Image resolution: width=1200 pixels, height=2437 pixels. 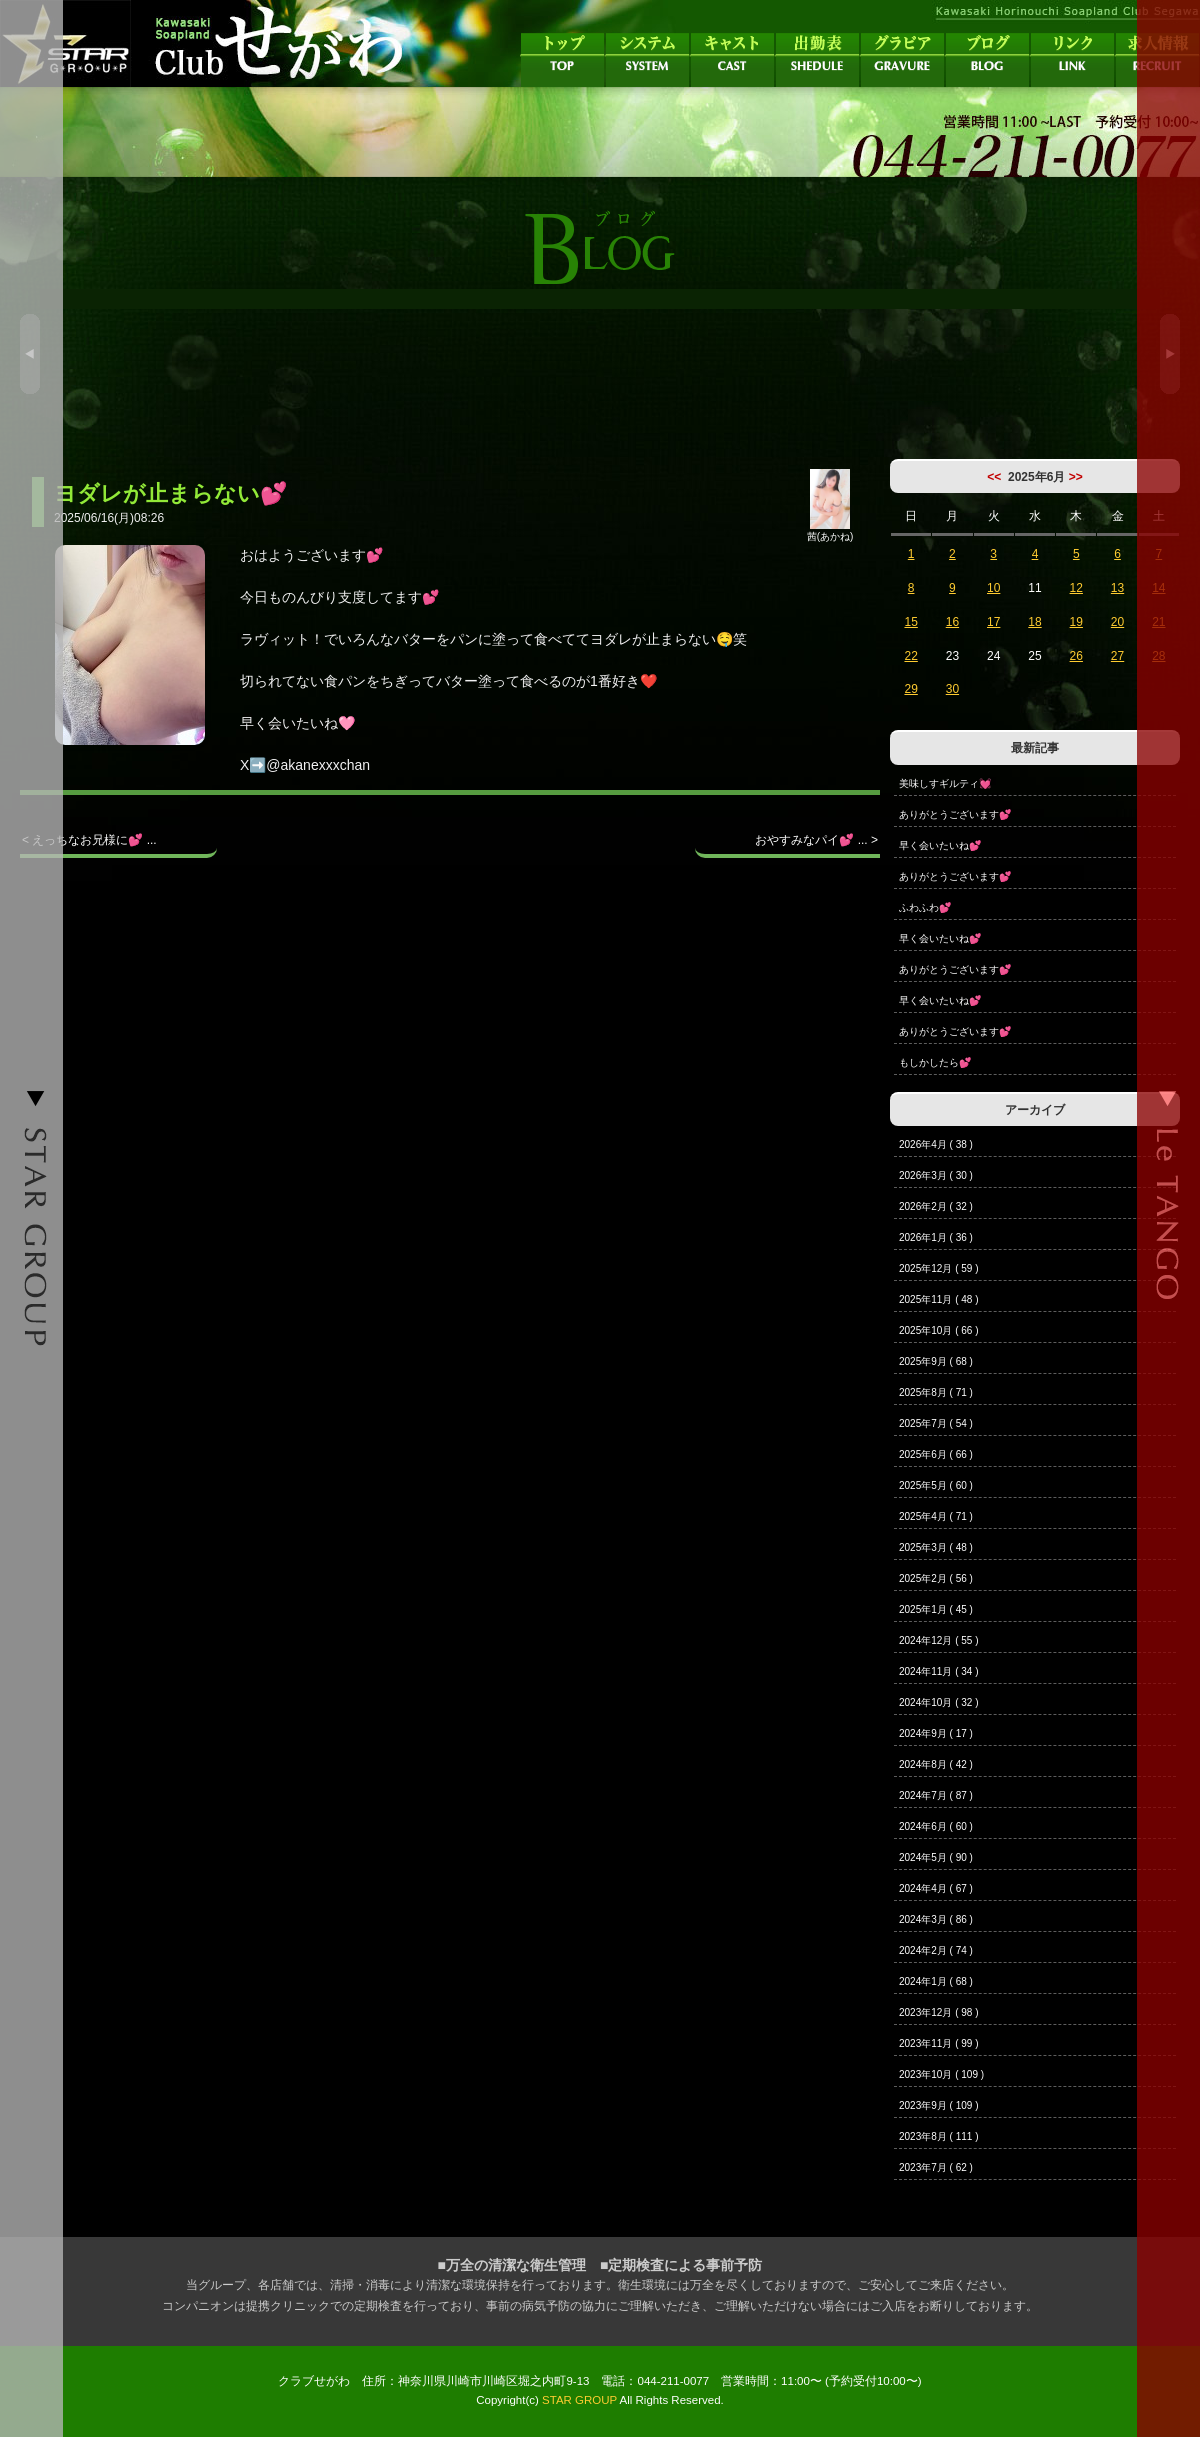 What do you see at coordinates (1117, 588) in the screenshot?
I see `13` at bounding box center [1117, 588].